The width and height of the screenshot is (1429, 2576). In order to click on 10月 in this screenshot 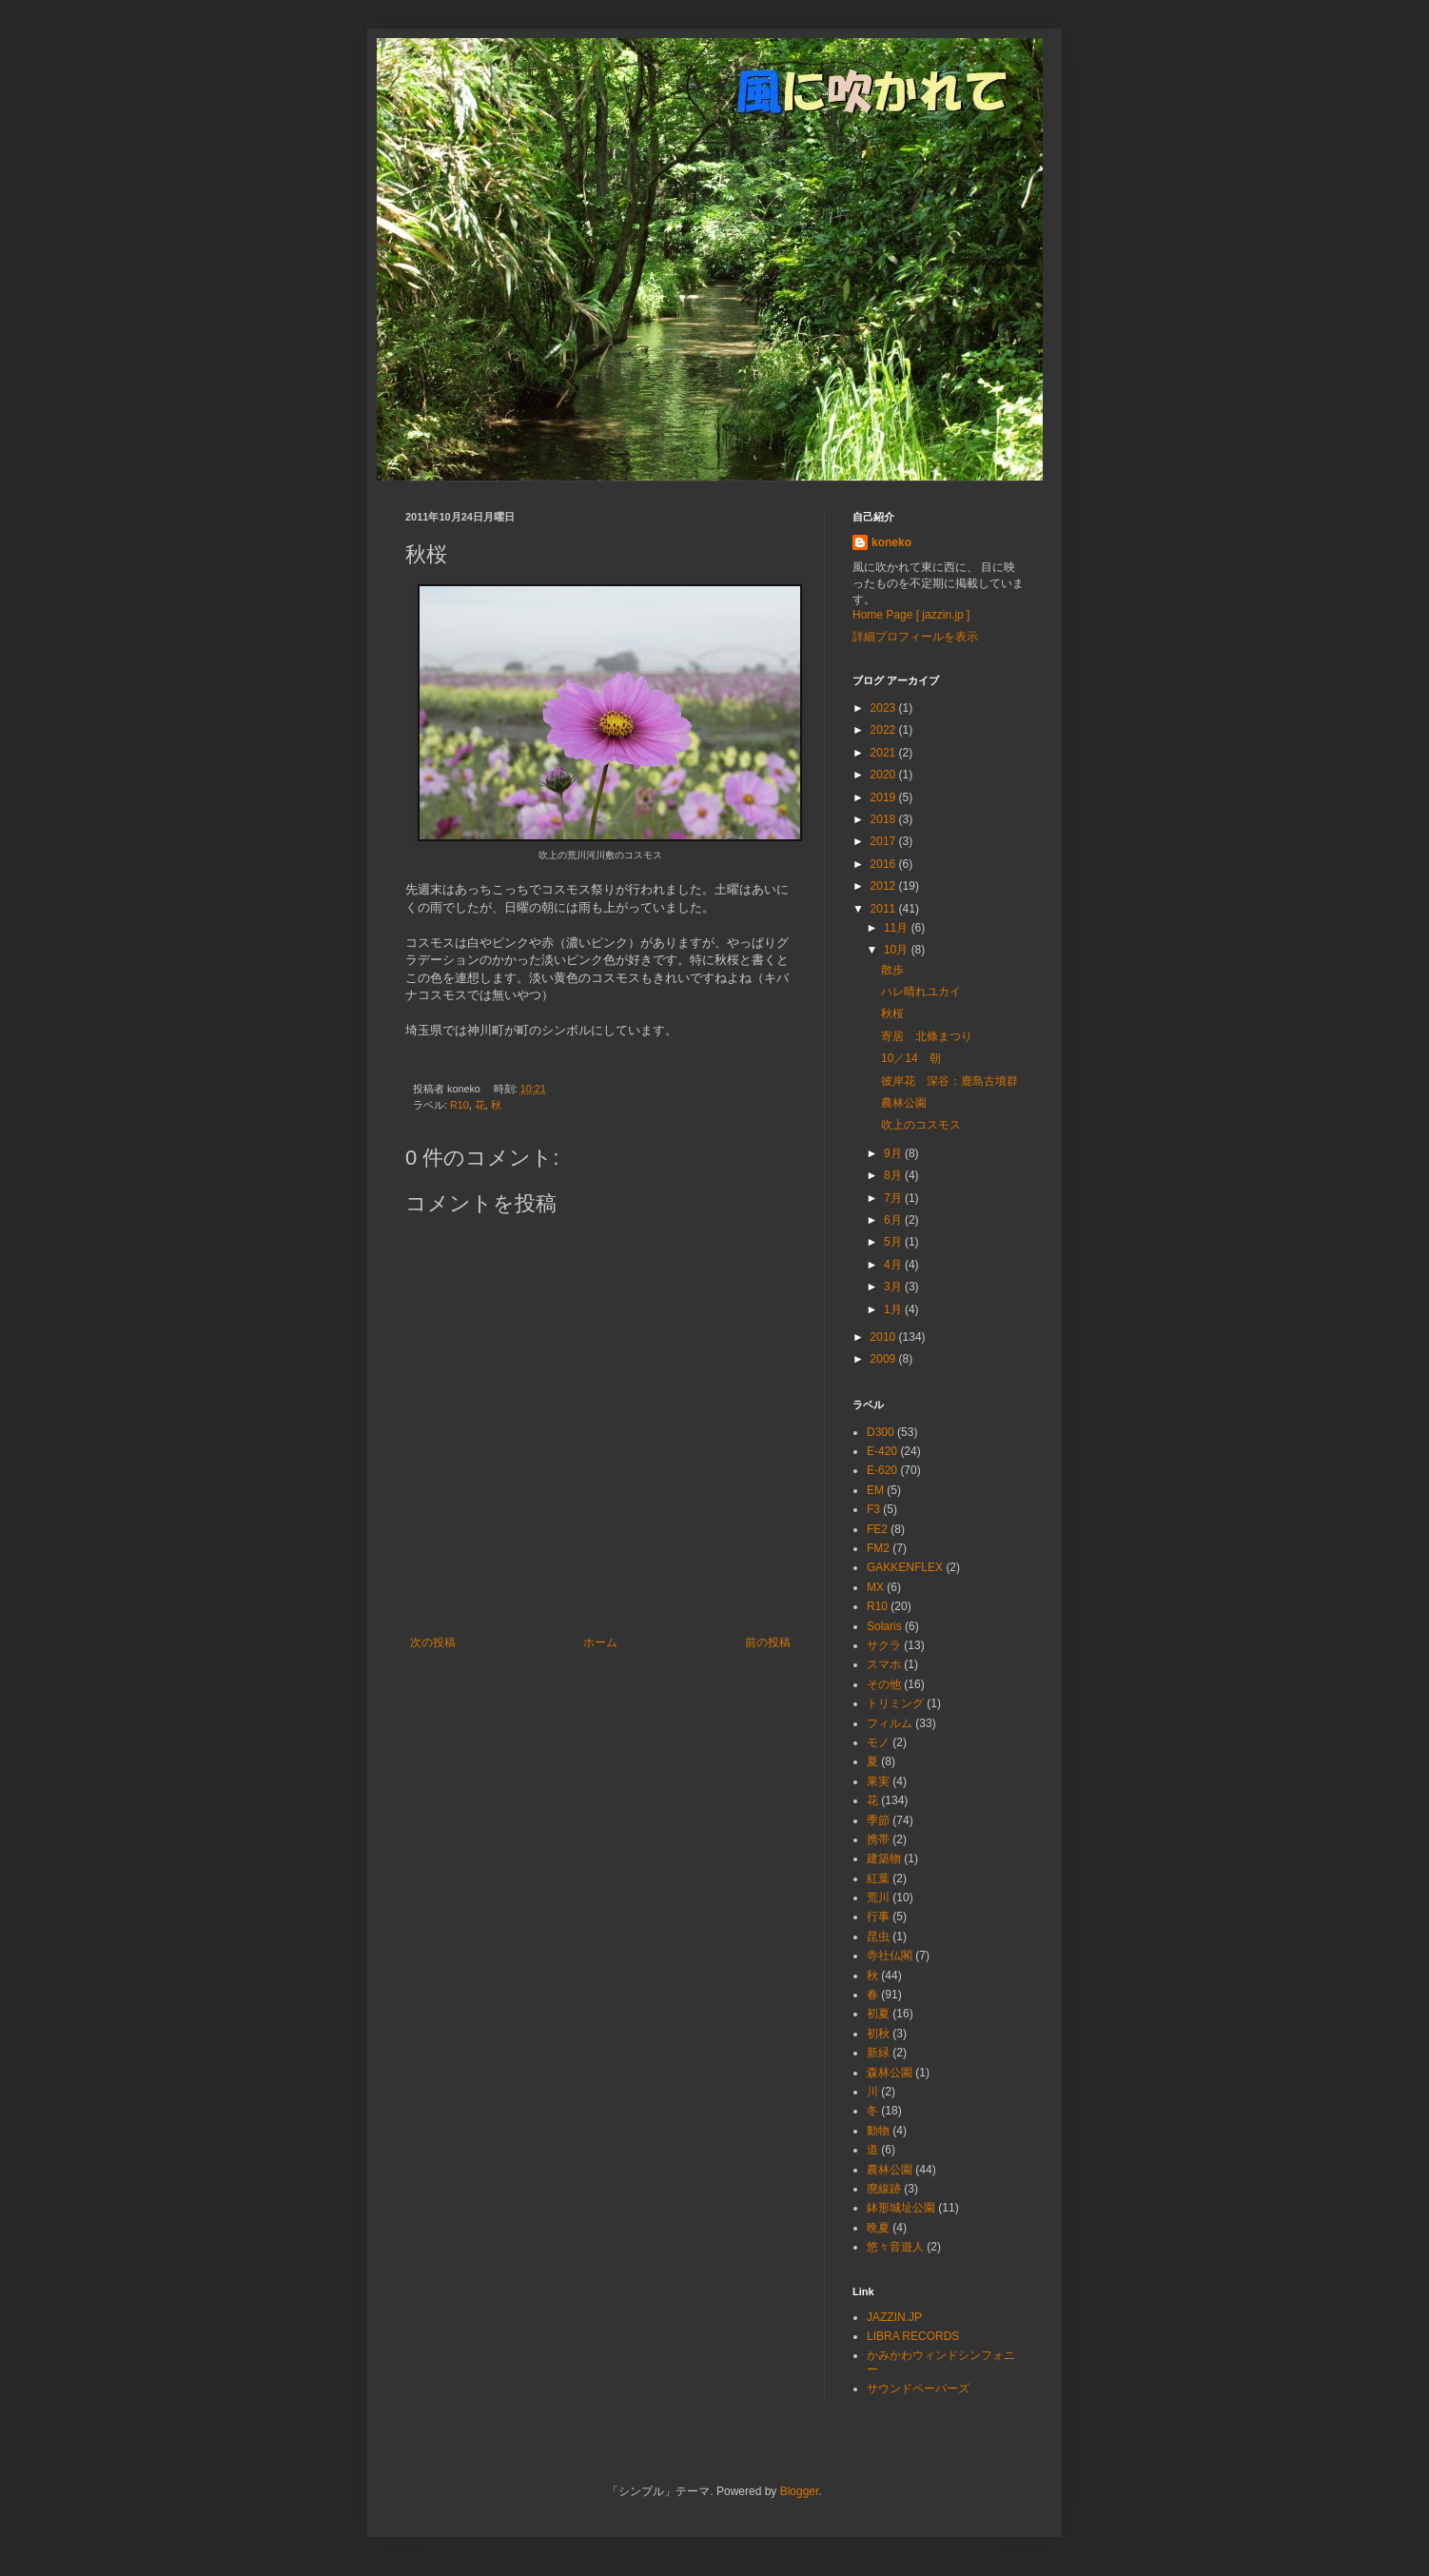, I will do `click(897, 949)`.